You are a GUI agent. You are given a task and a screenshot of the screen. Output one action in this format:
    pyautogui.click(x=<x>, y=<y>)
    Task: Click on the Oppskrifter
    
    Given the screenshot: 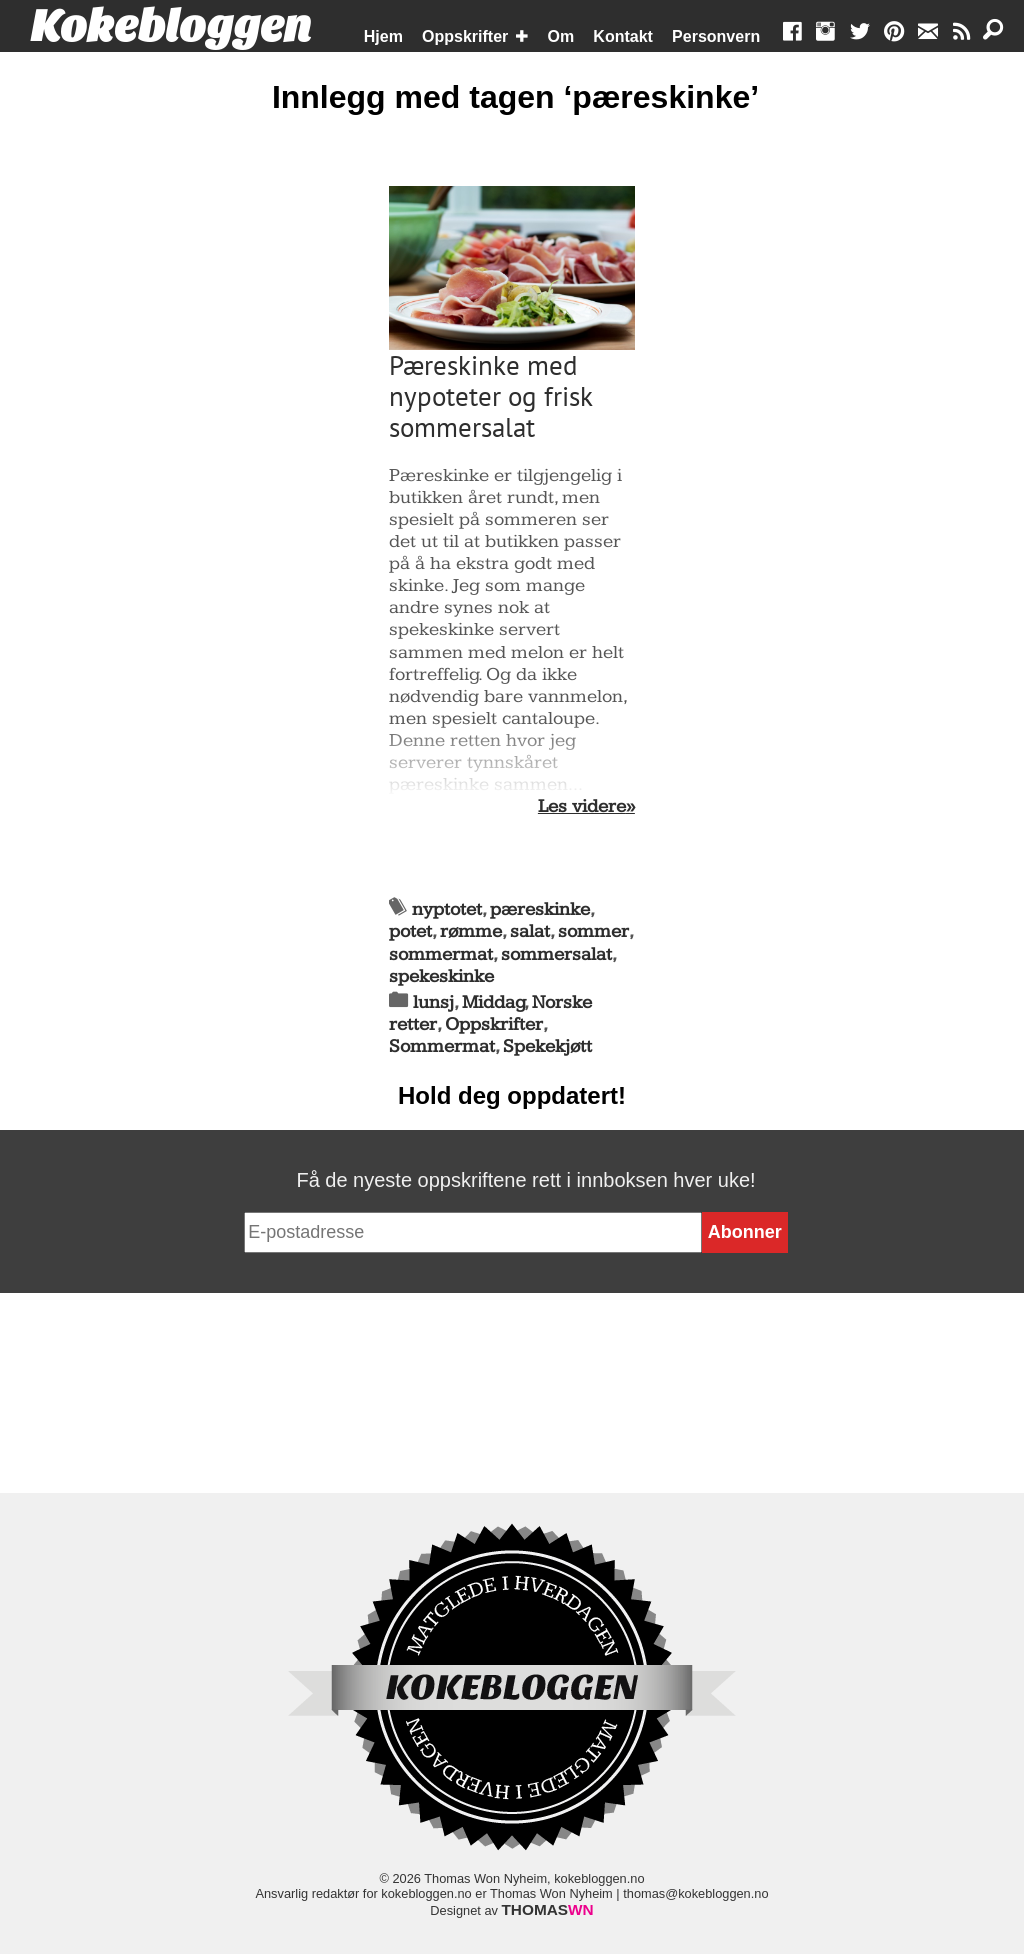 What is the action you would take?
    pyautogui.click(x=465, y=36)
    